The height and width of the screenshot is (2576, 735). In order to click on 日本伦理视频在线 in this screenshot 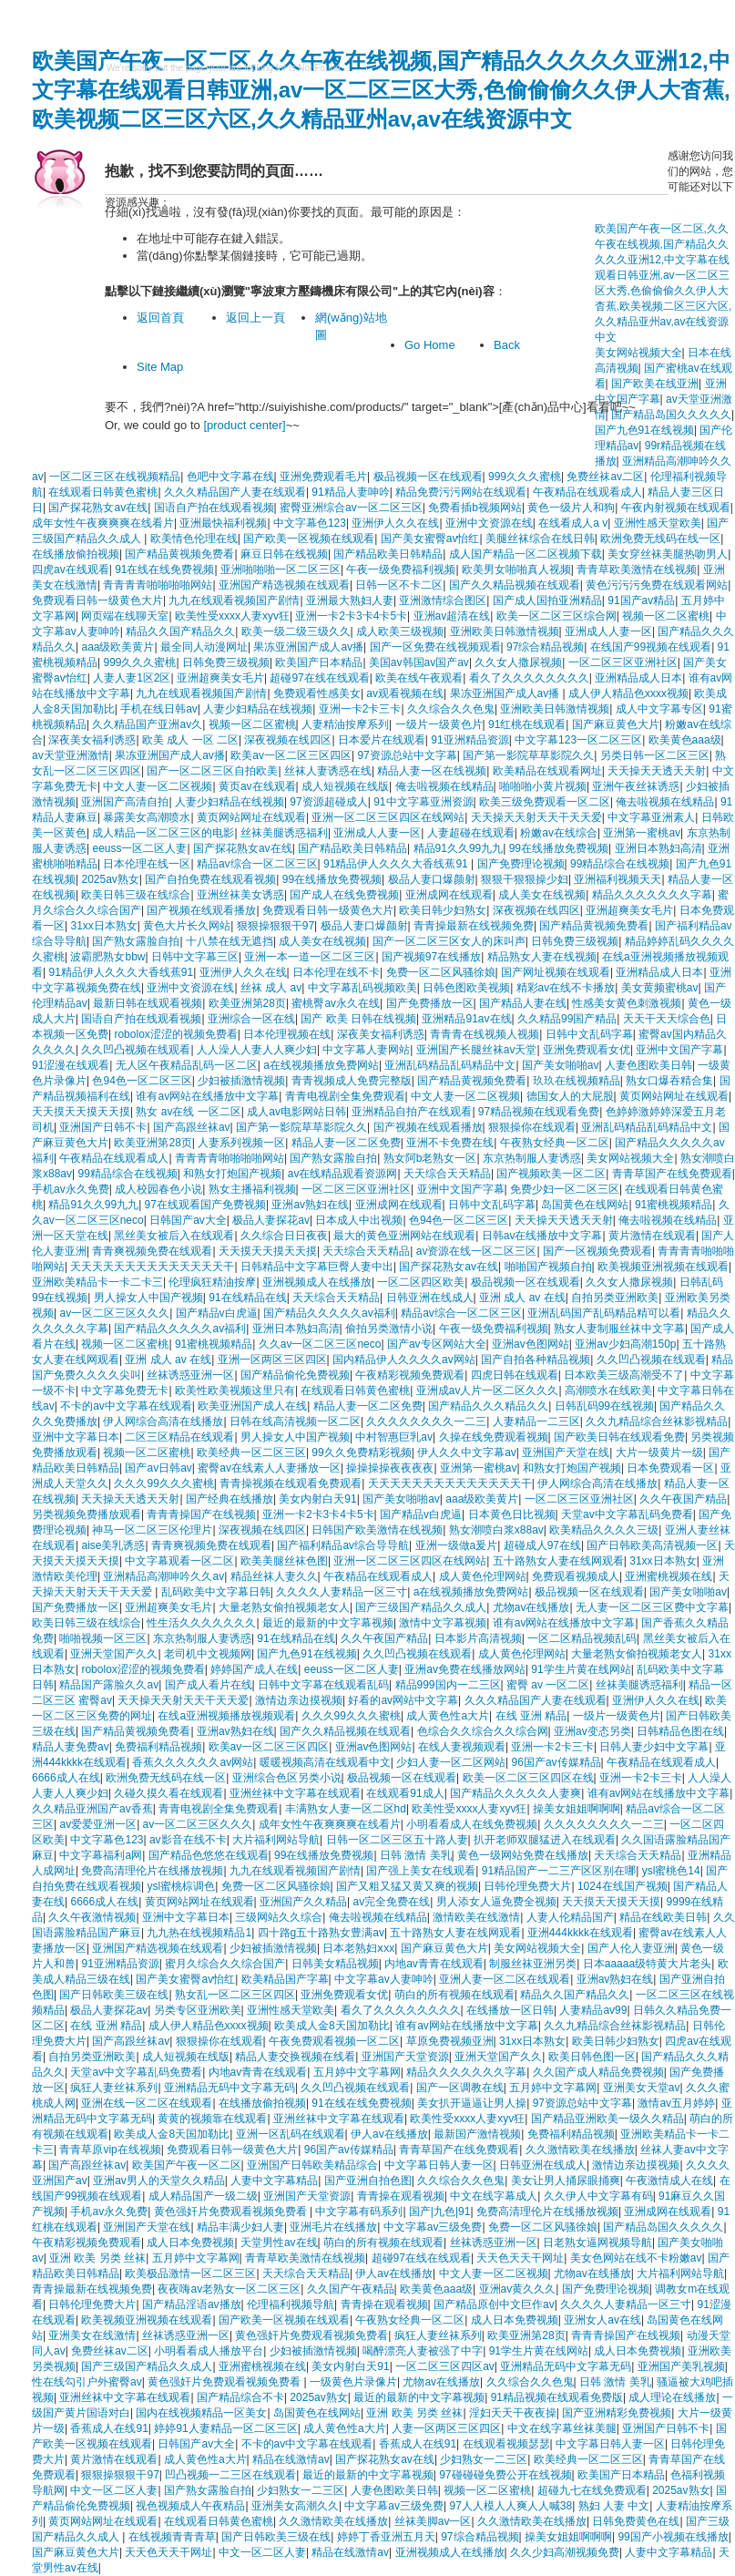, I will do `click(287, 1034)`.